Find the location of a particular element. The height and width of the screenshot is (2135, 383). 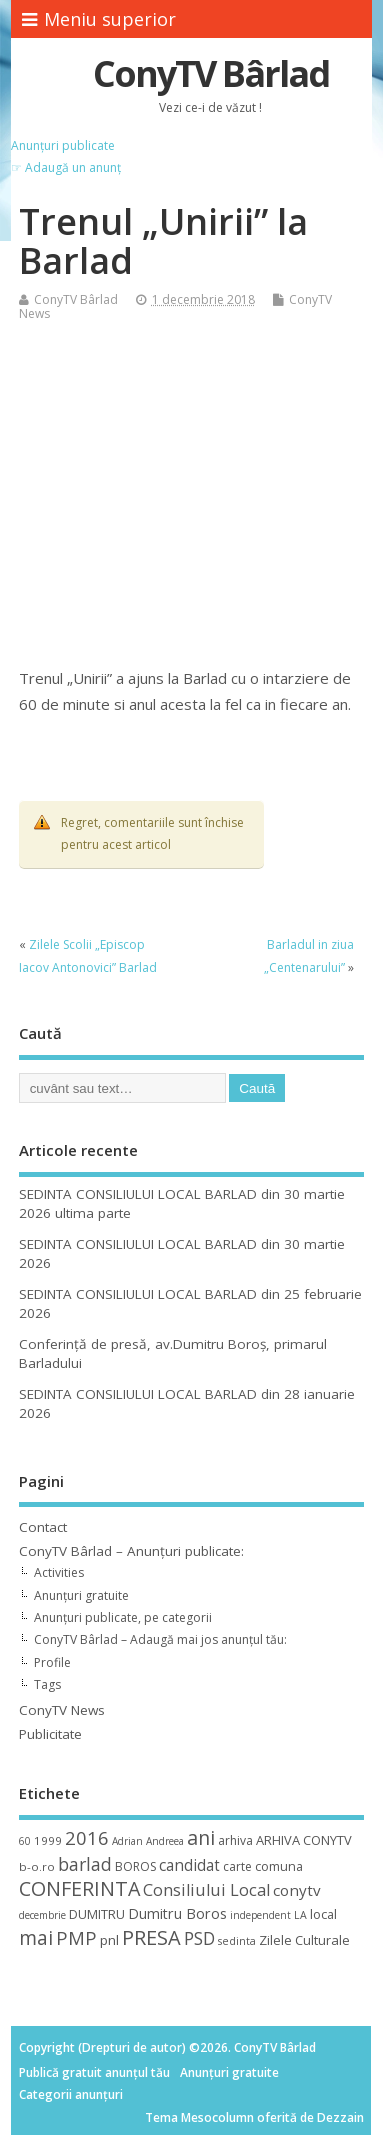

independent [independent (8 elemente)] is located at coordinates (260, 1915).